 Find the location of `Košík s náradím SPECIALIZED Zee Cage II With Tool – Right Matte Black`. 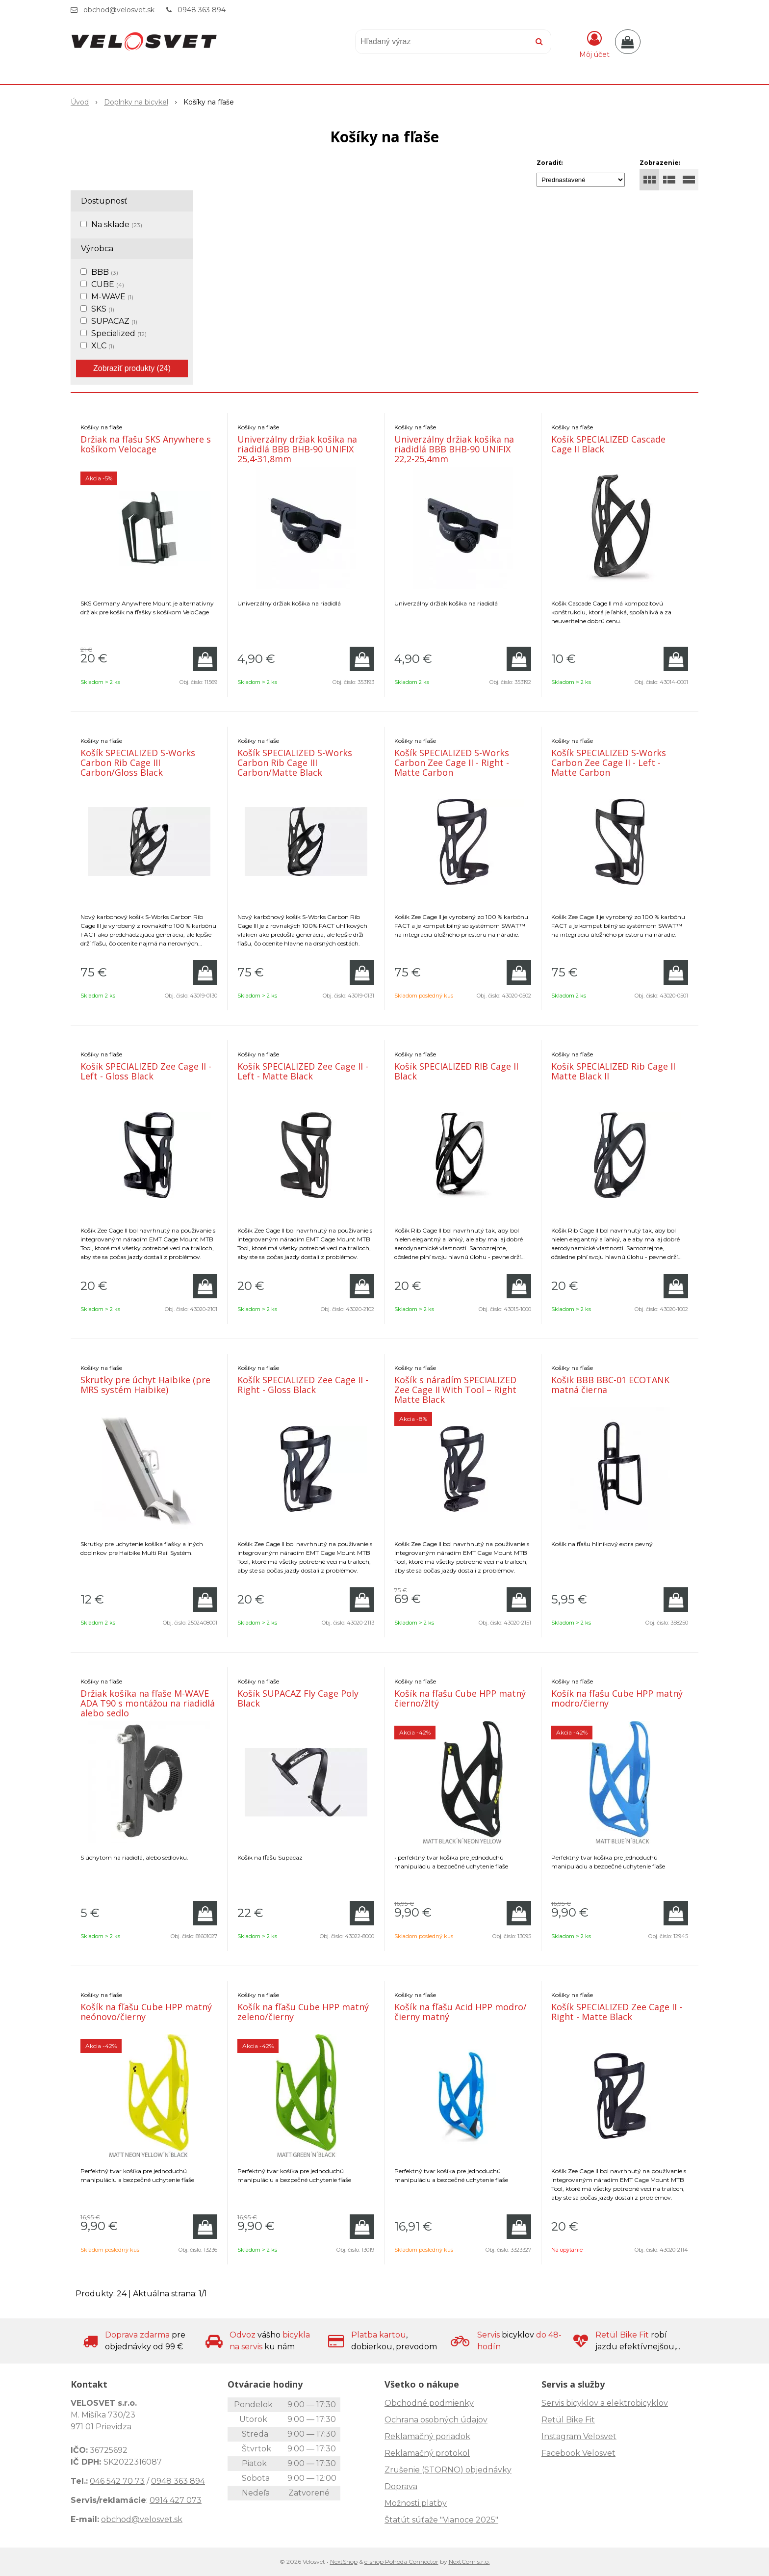

Košík s náradím SPECIALIZED Zee Cage II With Tool – Right Matte Black is located at coordinates (455, 1389).